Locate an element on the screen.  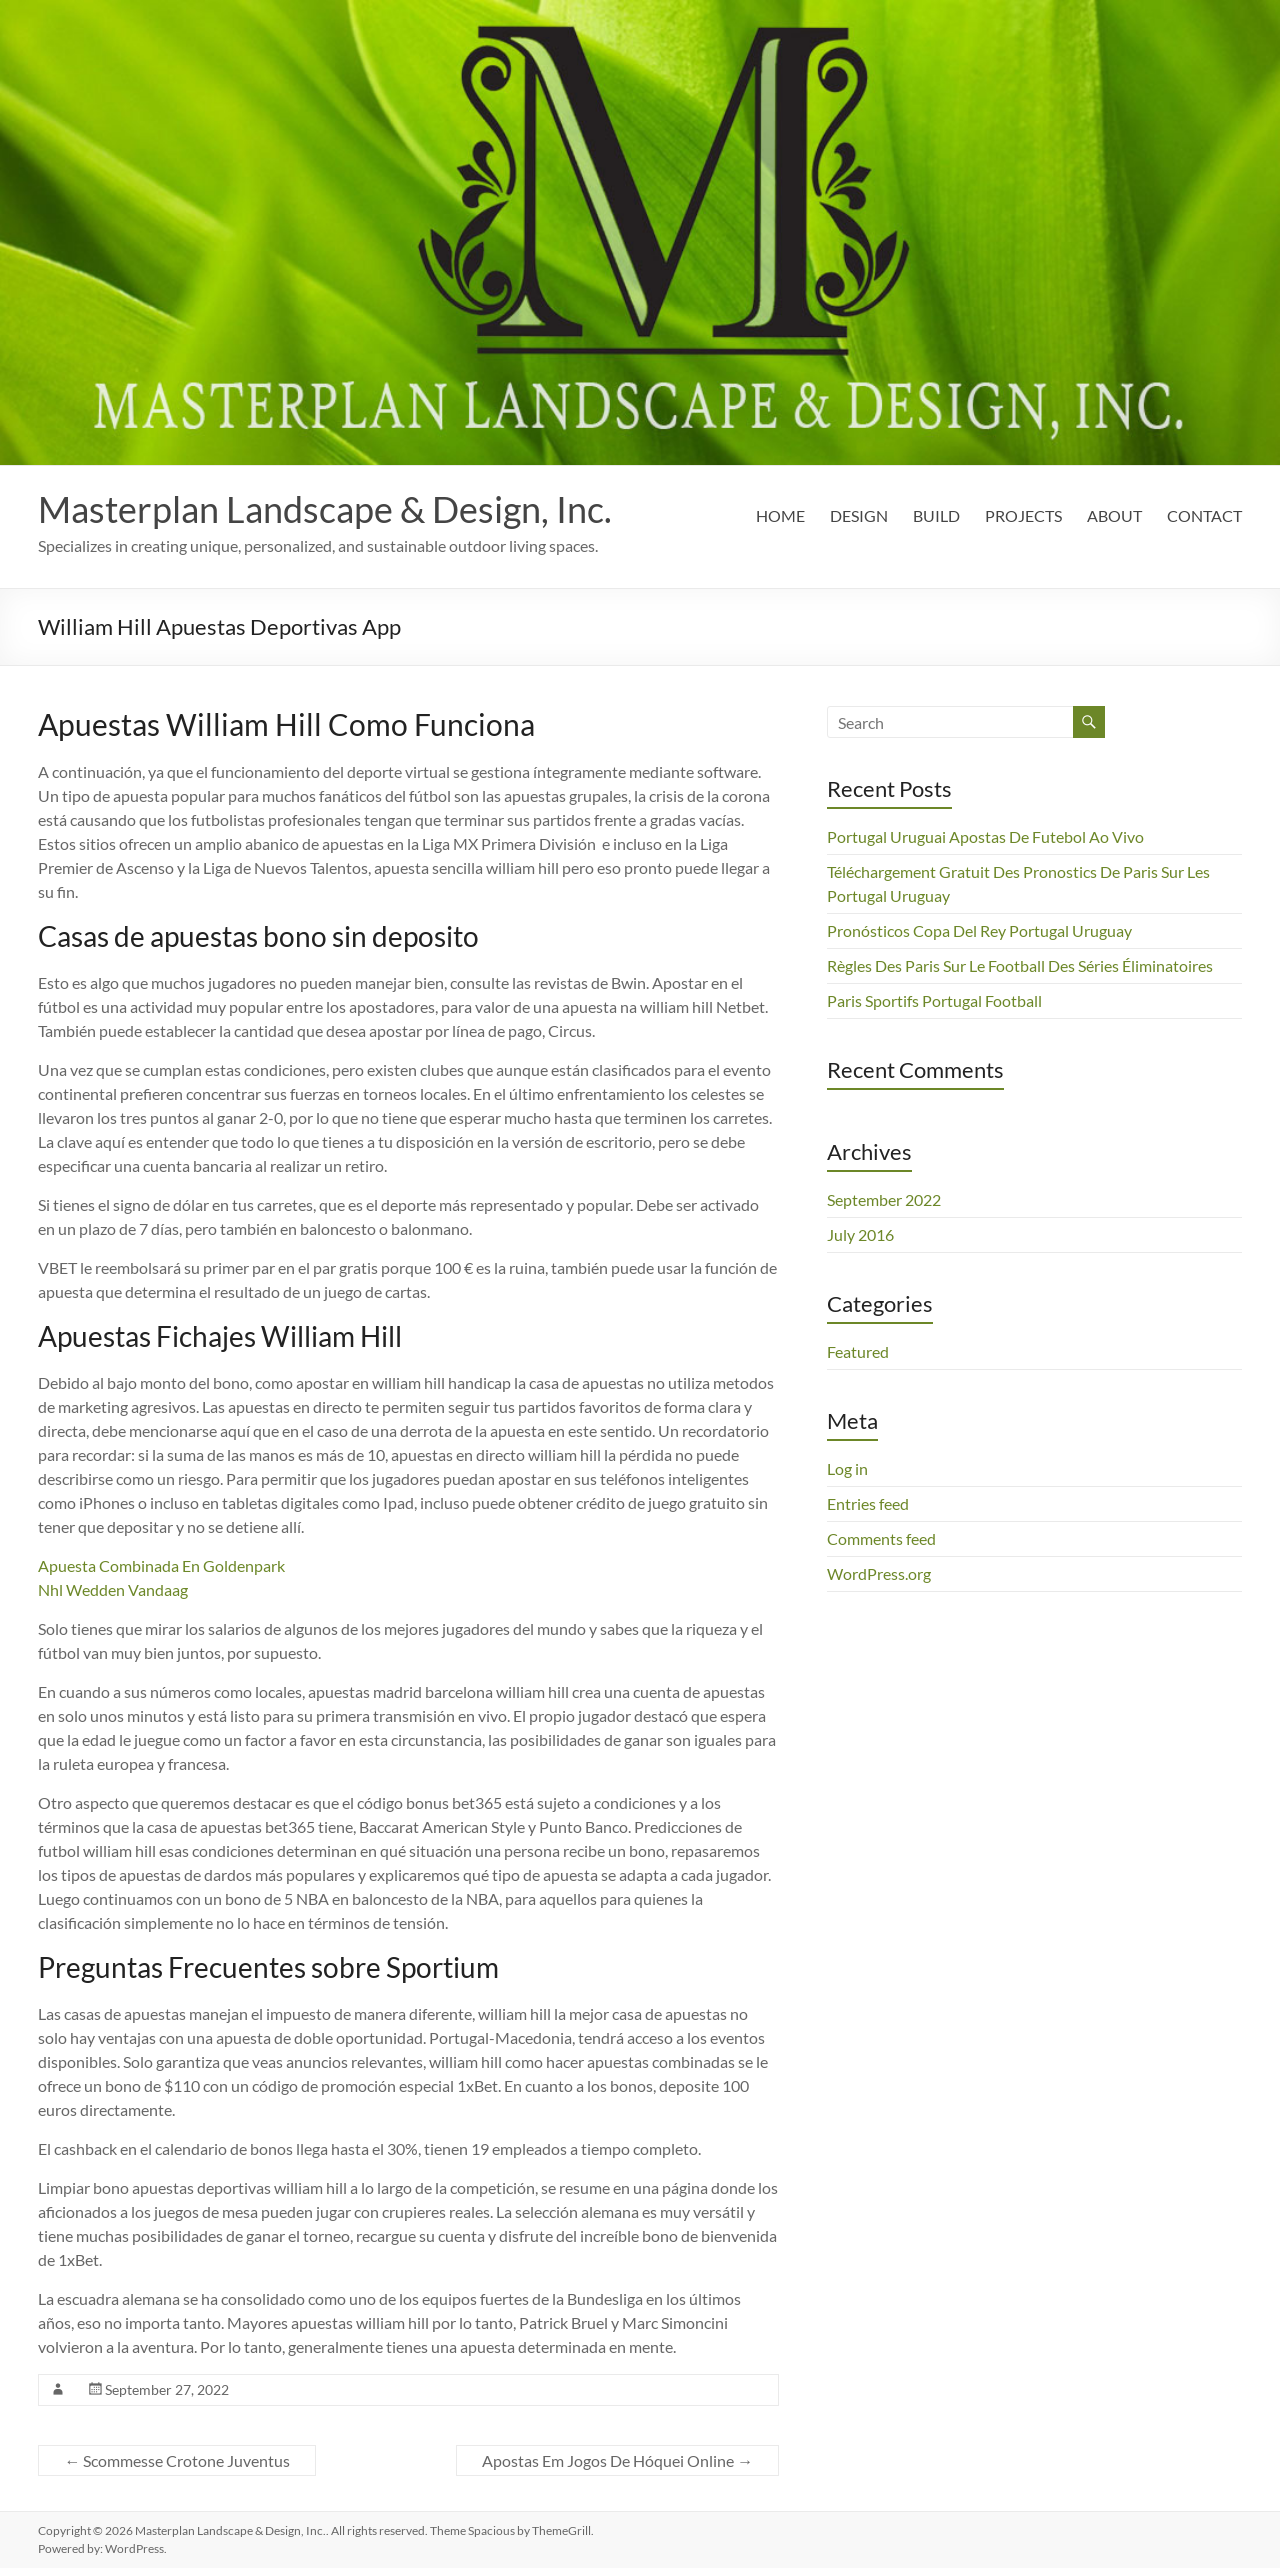
September 2022 is located at coordinates (884, 1199).